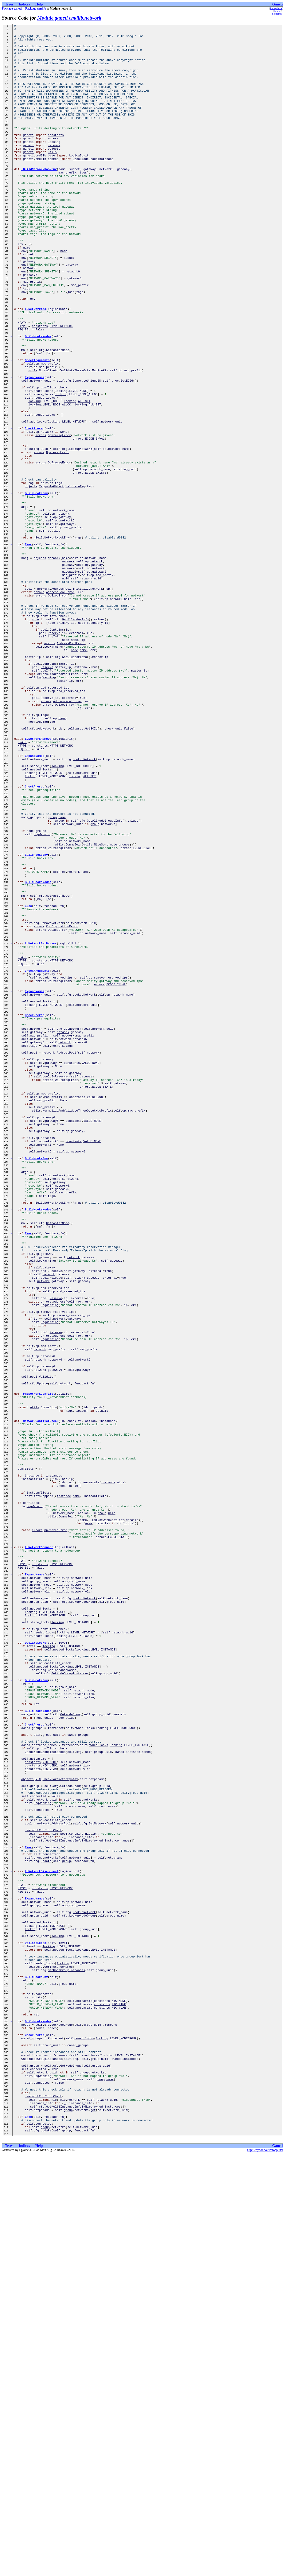 The image size is (285, 2576). Describe the element at coordinates (49, 2118) in the screenshot. I see `NIC_VLAN` at that location.